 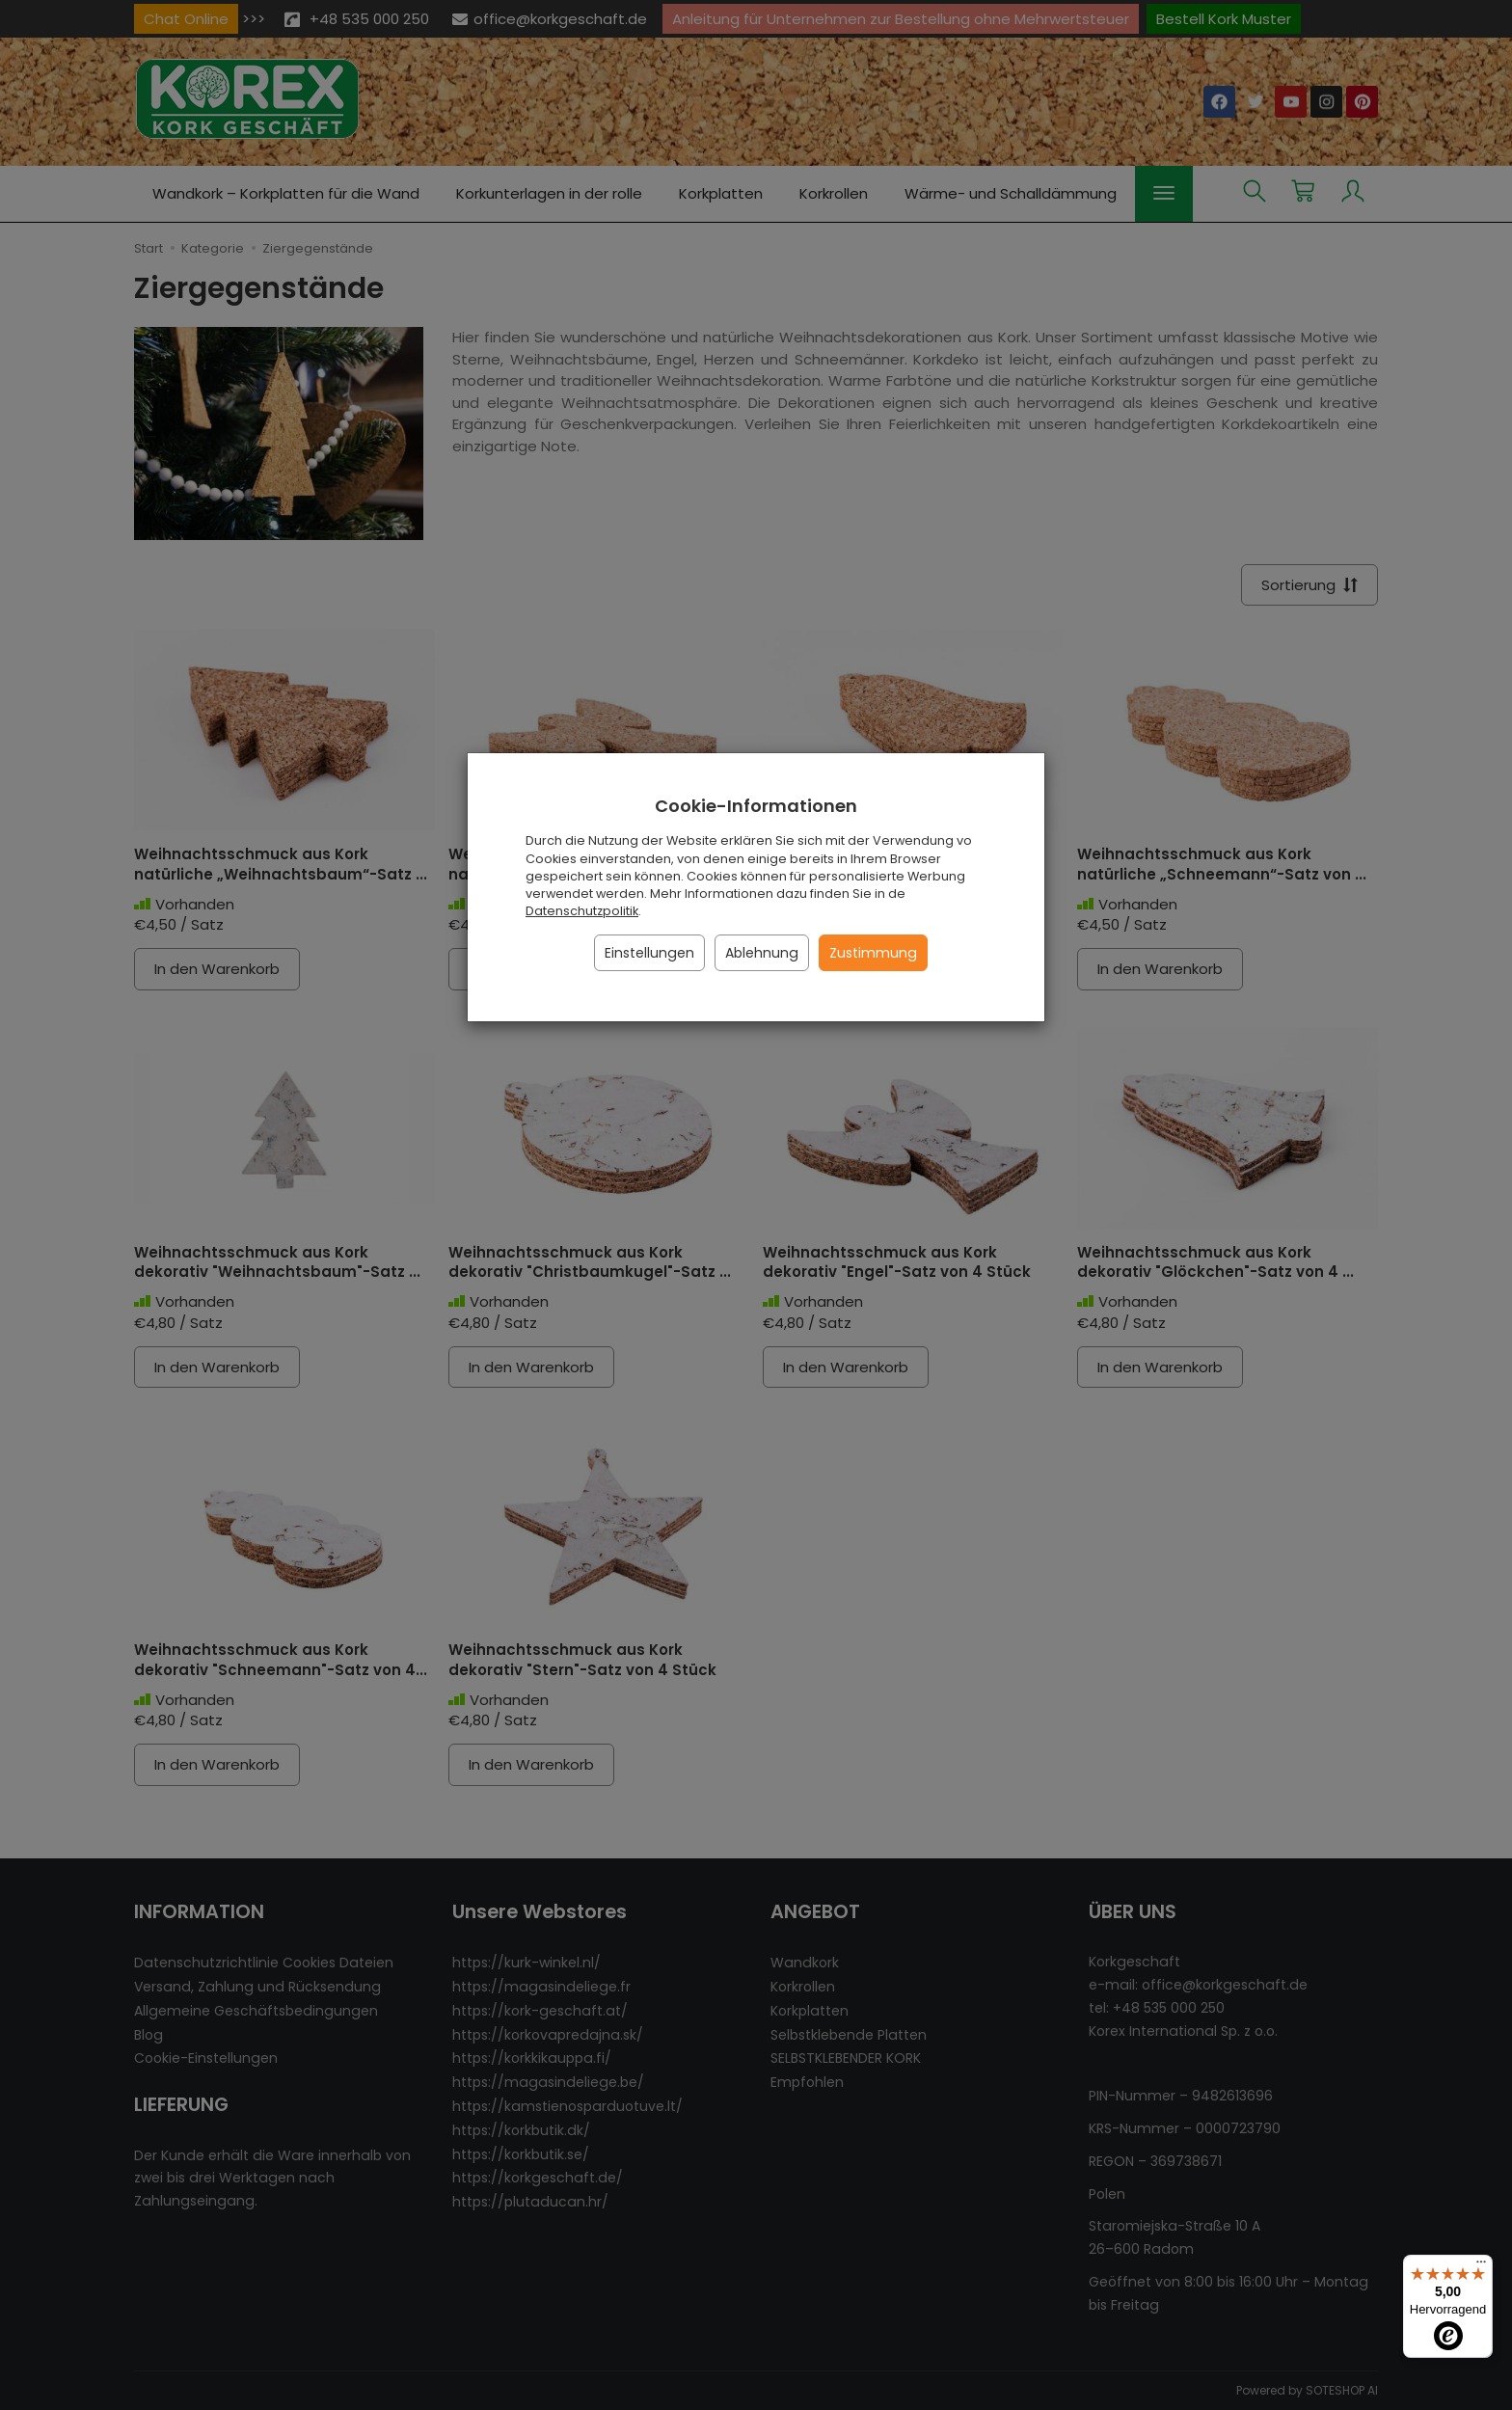 What do you see at coordinates (1481, 2266) in the screenshot?
I see `[Menü]` at bounding box center [1481, 2266].